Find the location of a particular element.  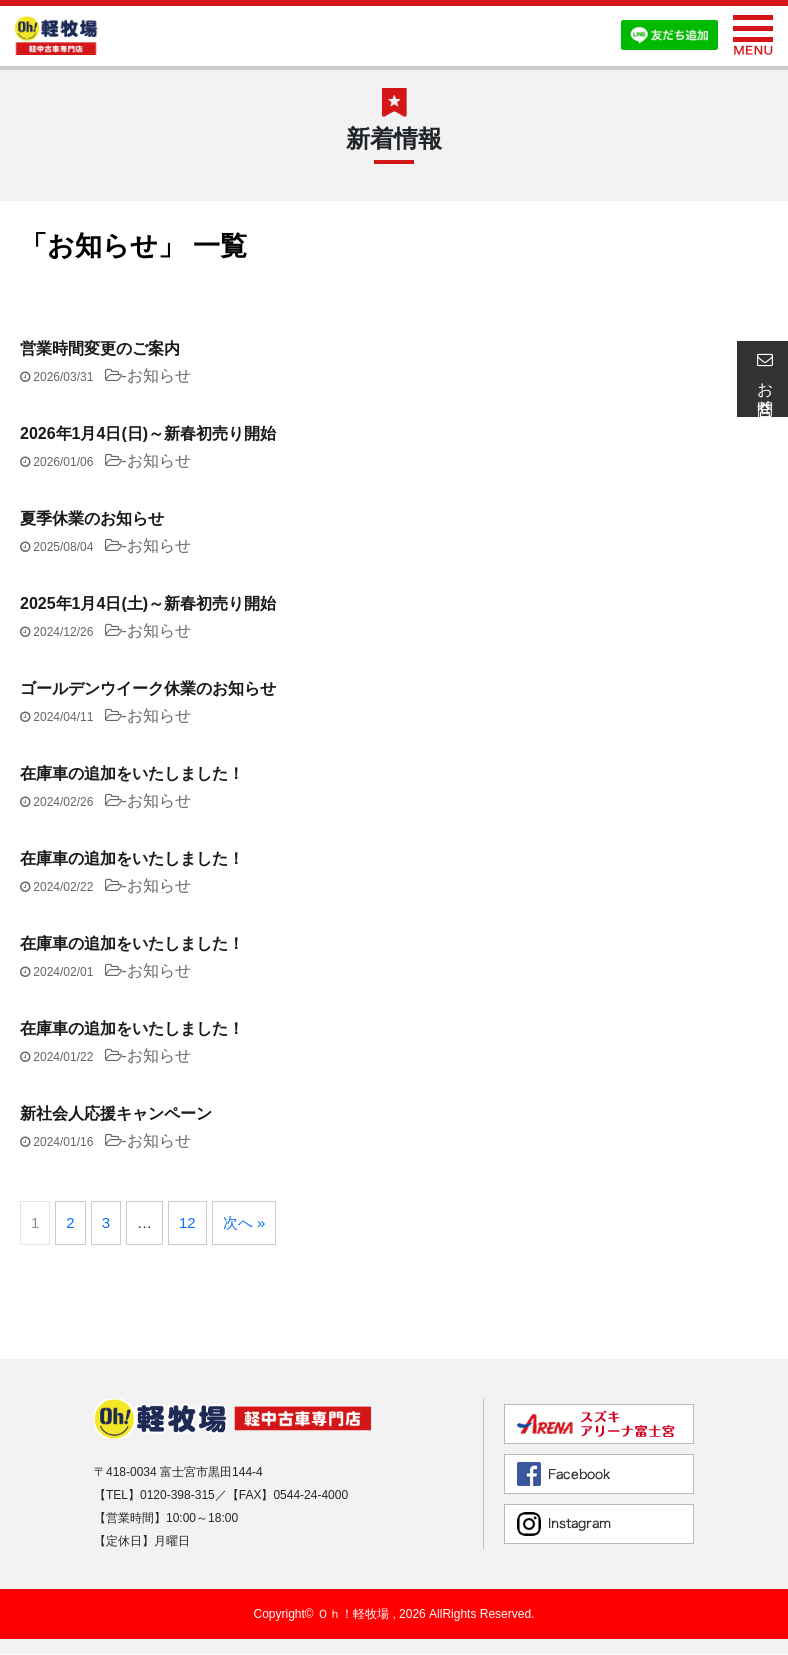

2025年1月4日(土)～新春初売り開始 is located at coordinates (148, 603).